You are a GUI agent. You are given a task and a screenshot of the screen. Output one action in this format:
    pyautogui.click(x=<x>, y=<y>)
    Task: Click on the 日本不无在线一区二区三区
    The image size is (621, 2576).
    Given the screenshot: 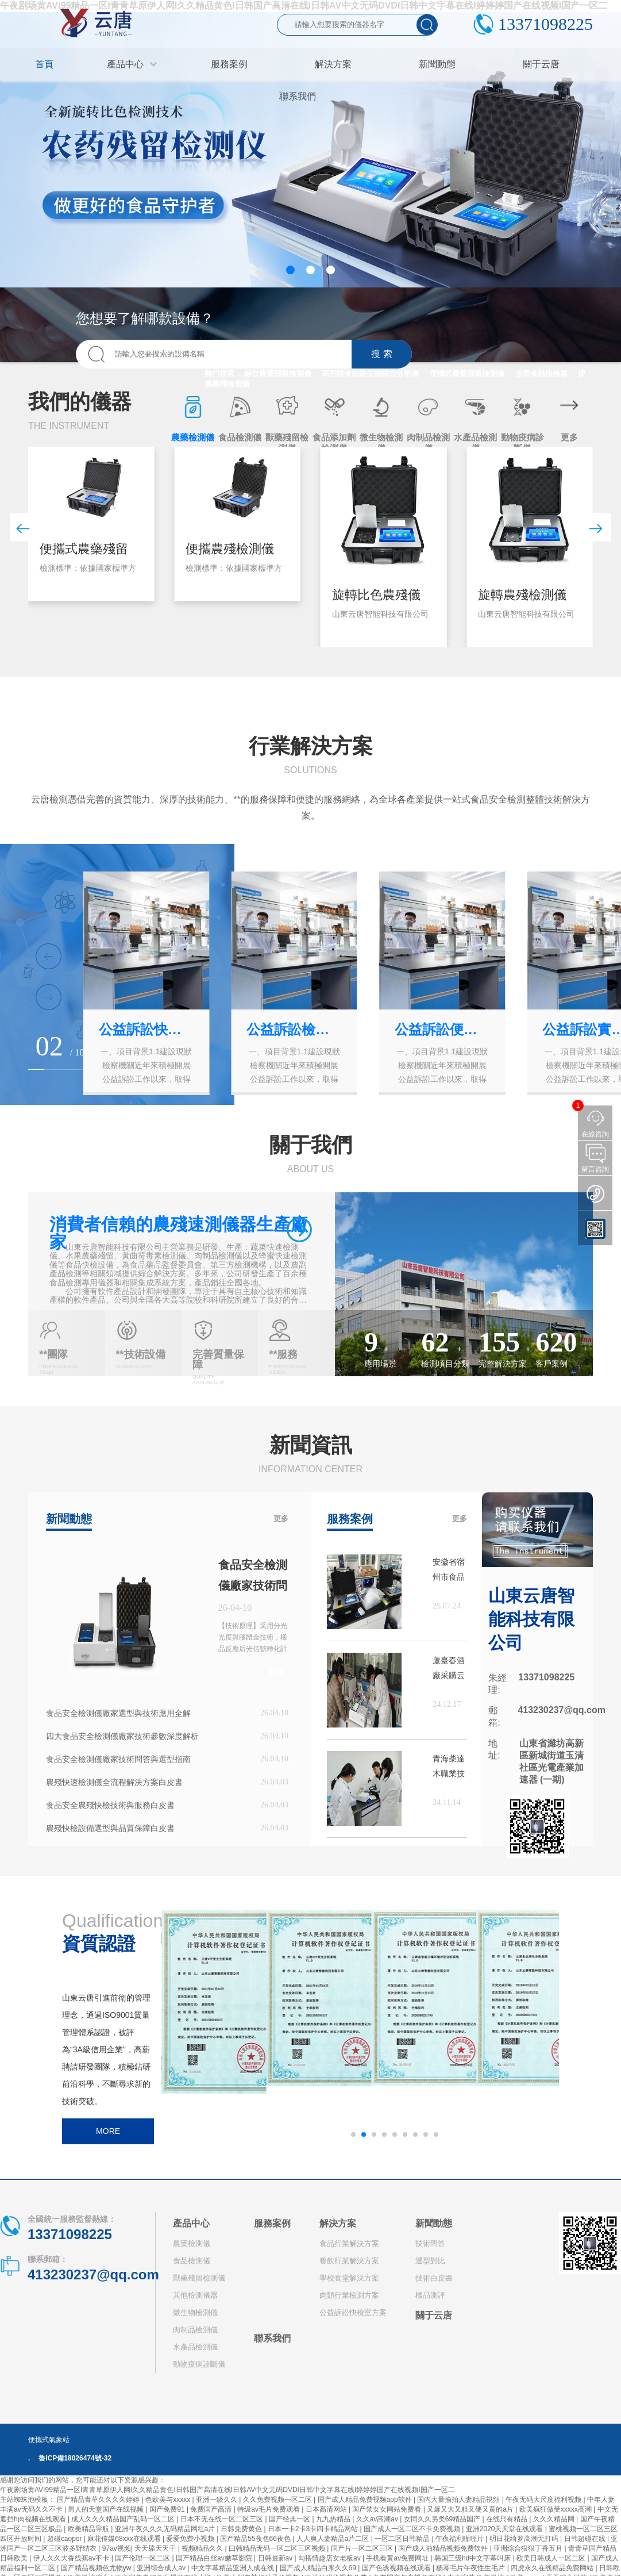 What is the action you would take?
    pyautogui.click(x=222, y=2519)
    